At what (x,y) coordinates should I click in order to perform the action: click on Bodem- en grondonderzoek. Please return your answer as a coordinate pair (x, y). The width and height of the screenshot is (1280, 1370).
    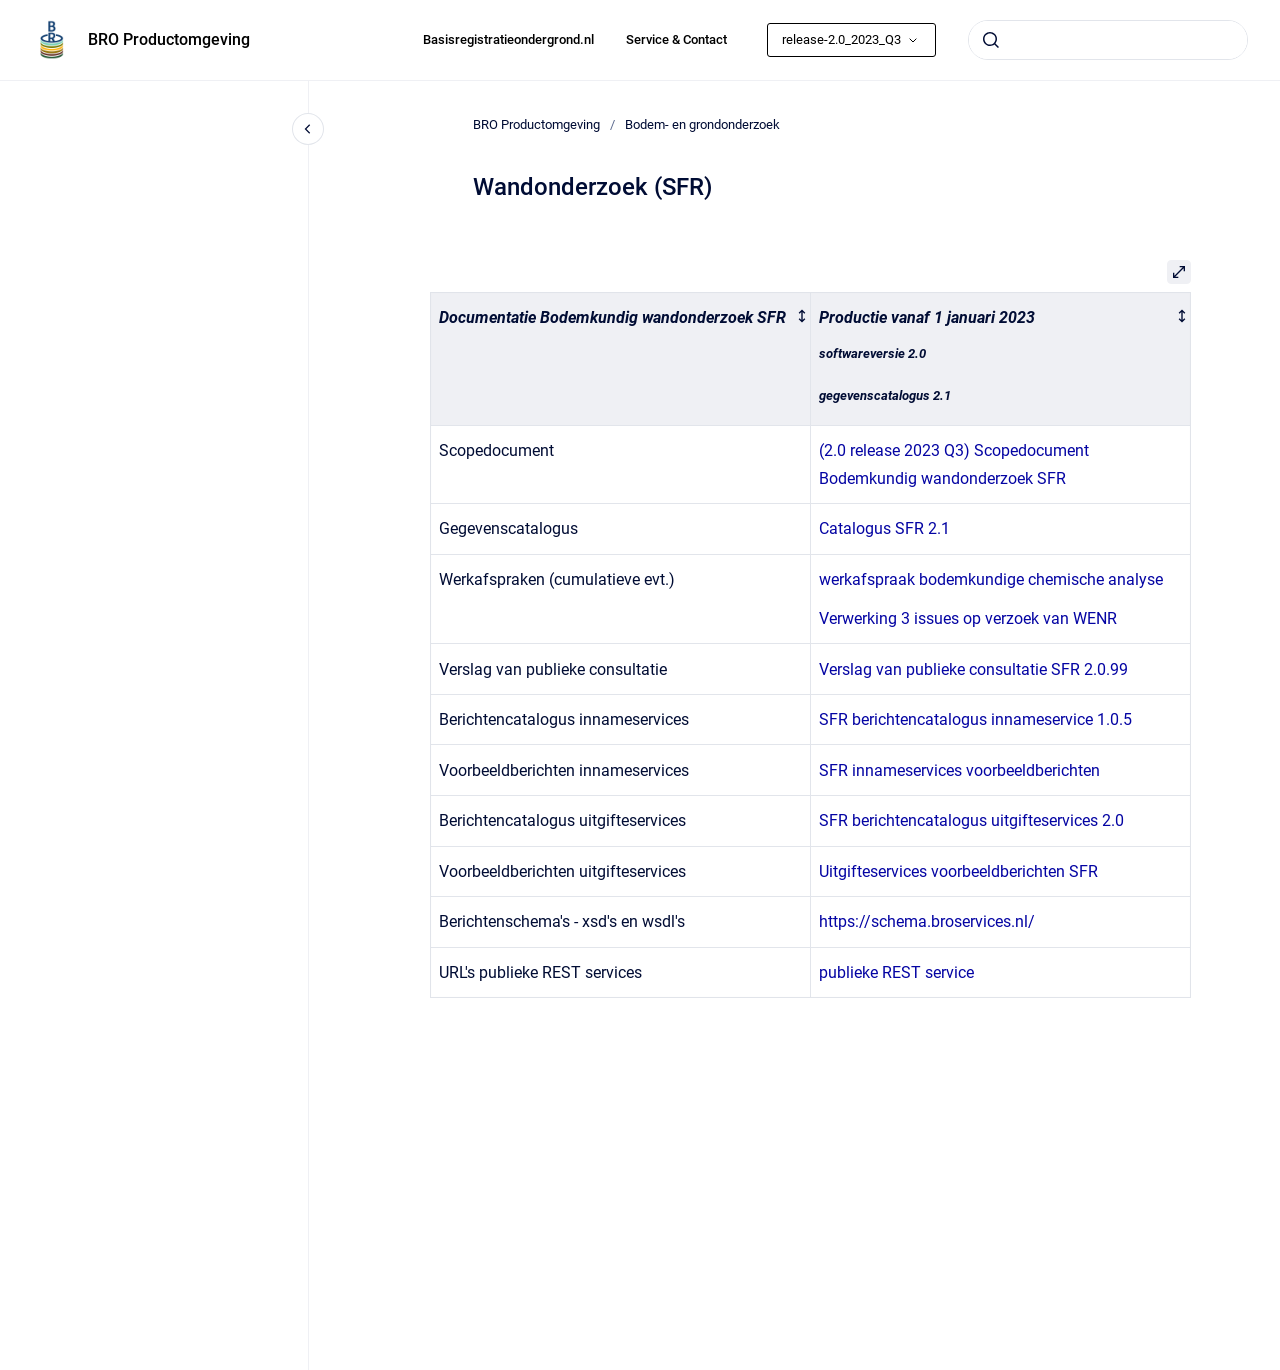
    Looking at the image, I should click on (702, 124).